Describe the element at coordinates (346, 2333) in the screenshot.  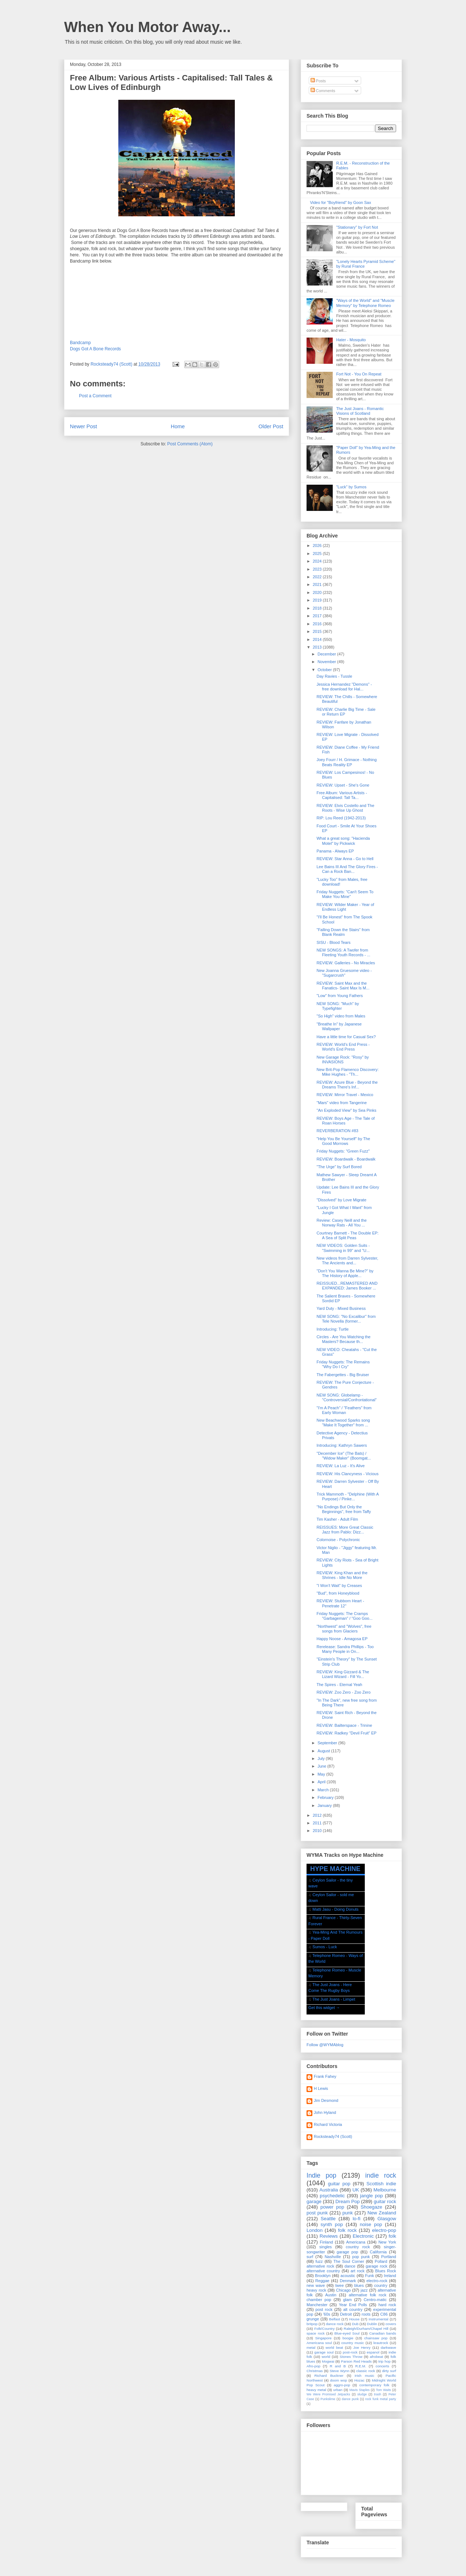
I see `Blue-eyed Soul` at that location.